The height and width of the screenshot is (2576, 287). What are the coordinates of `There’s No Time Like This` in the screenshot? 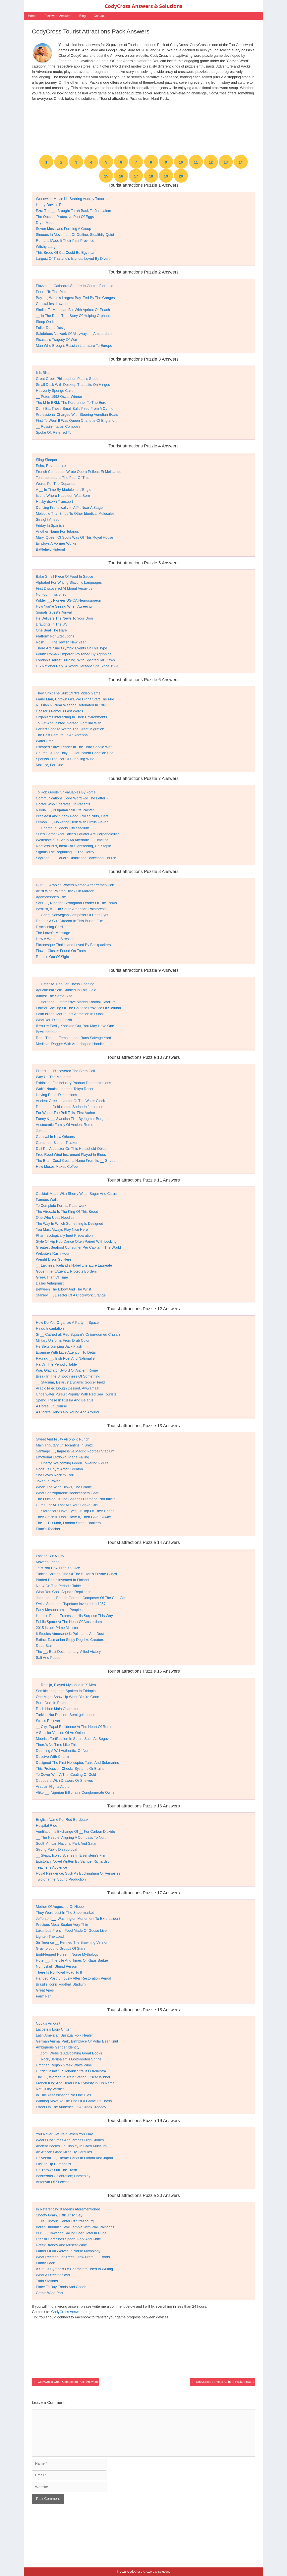 It's located at (56, 1745).